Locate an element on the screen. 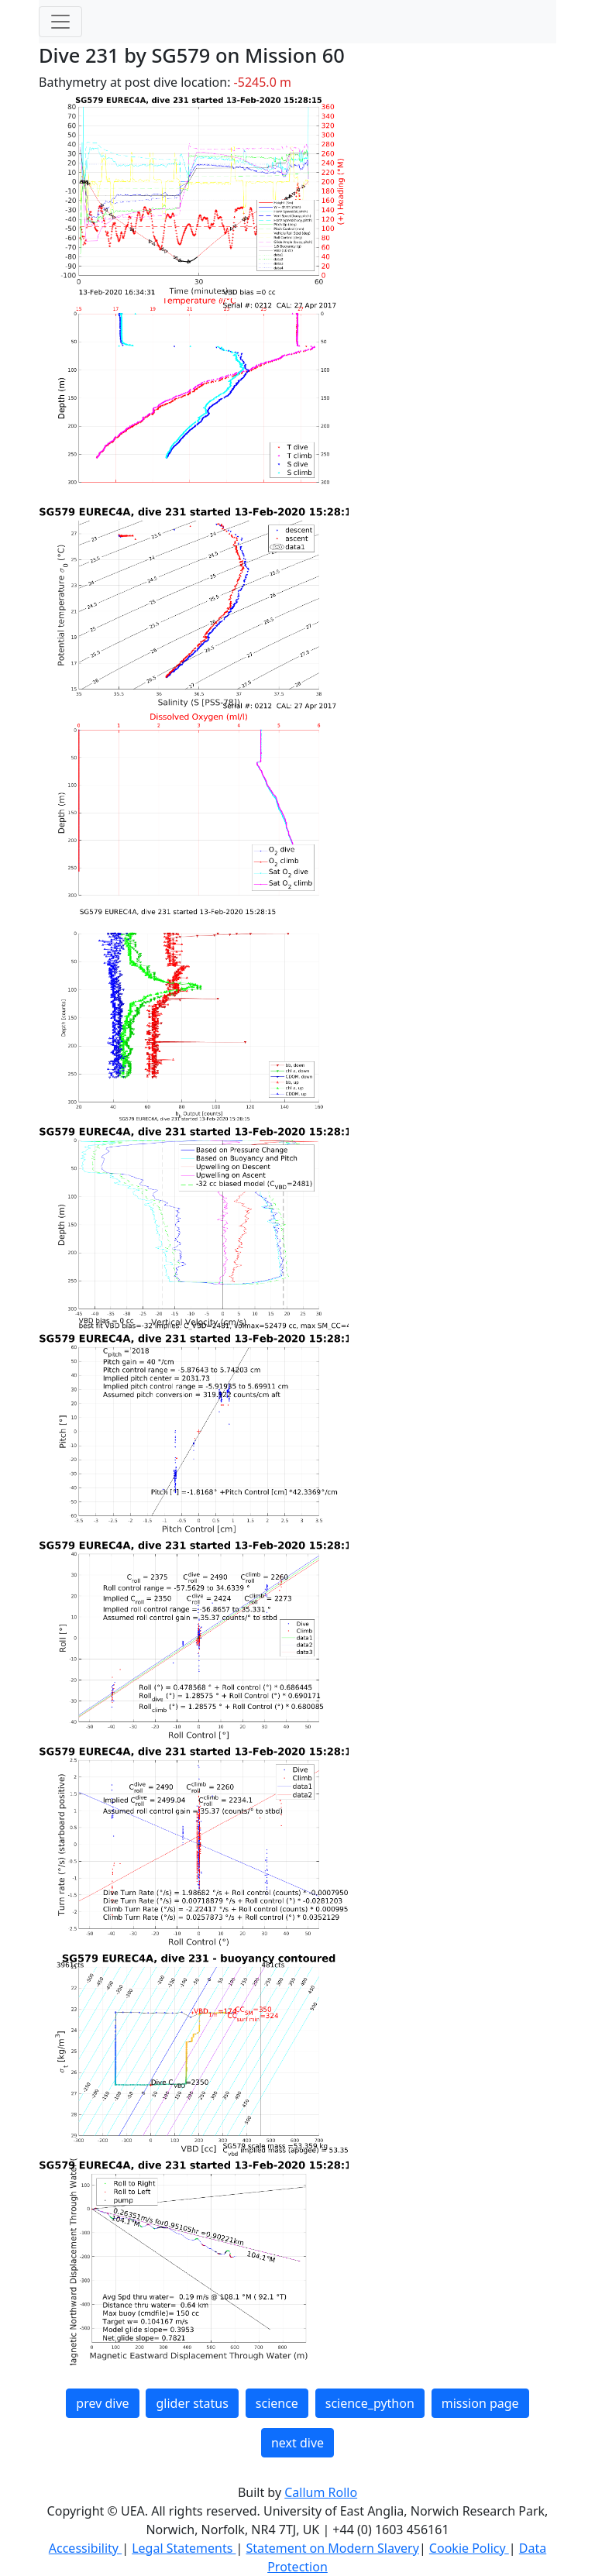 This screenshot has height=2576, width=595. Statement on Modern Slavery is located at coordinates (332, 2548).